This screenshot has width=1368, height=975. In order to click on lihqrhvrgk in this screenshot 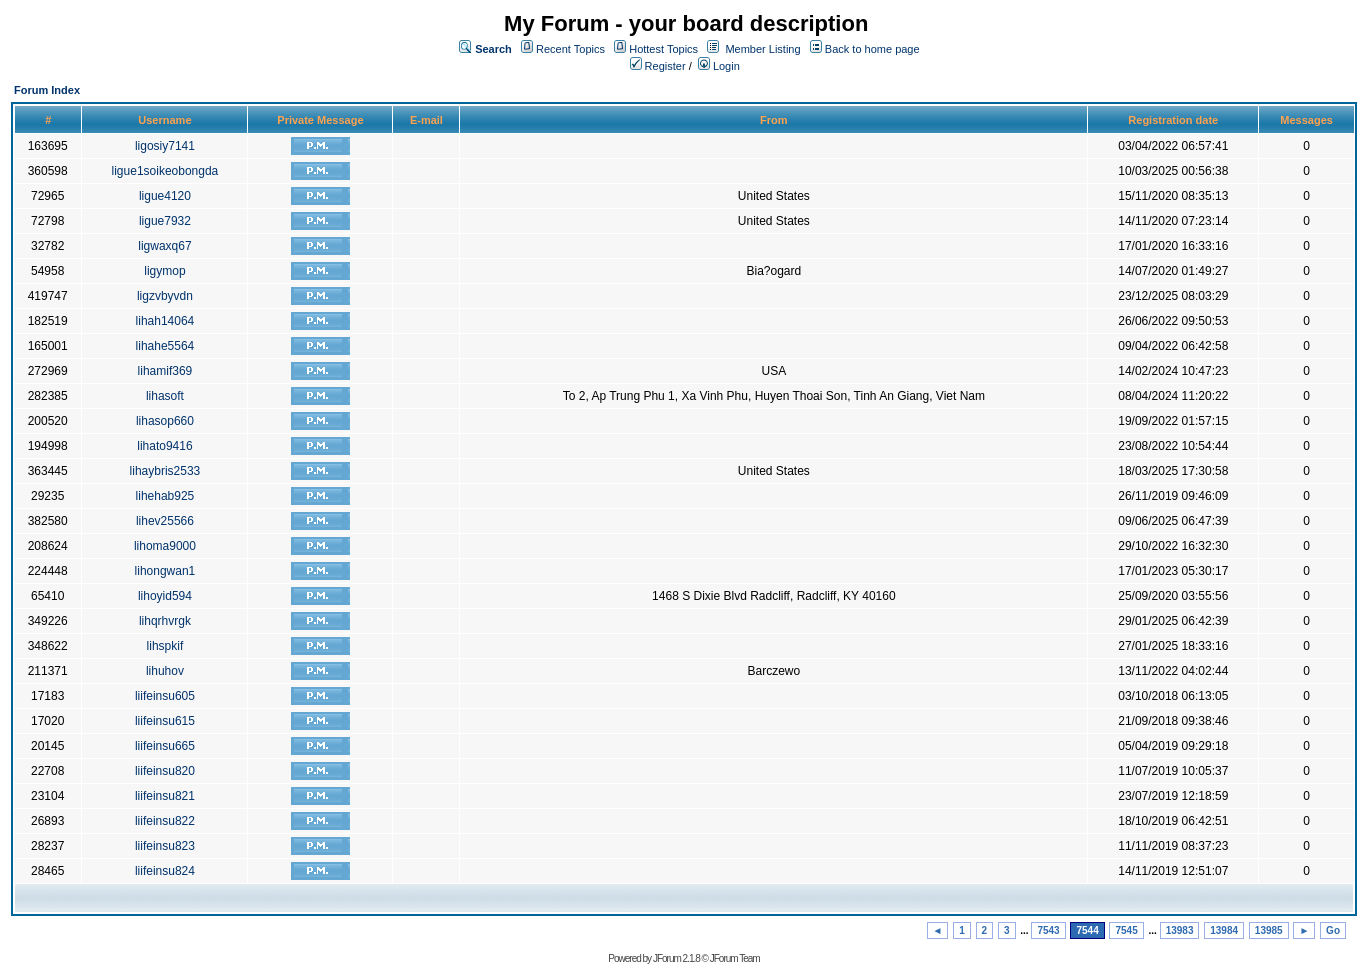, I will do `click(165, 621)`.